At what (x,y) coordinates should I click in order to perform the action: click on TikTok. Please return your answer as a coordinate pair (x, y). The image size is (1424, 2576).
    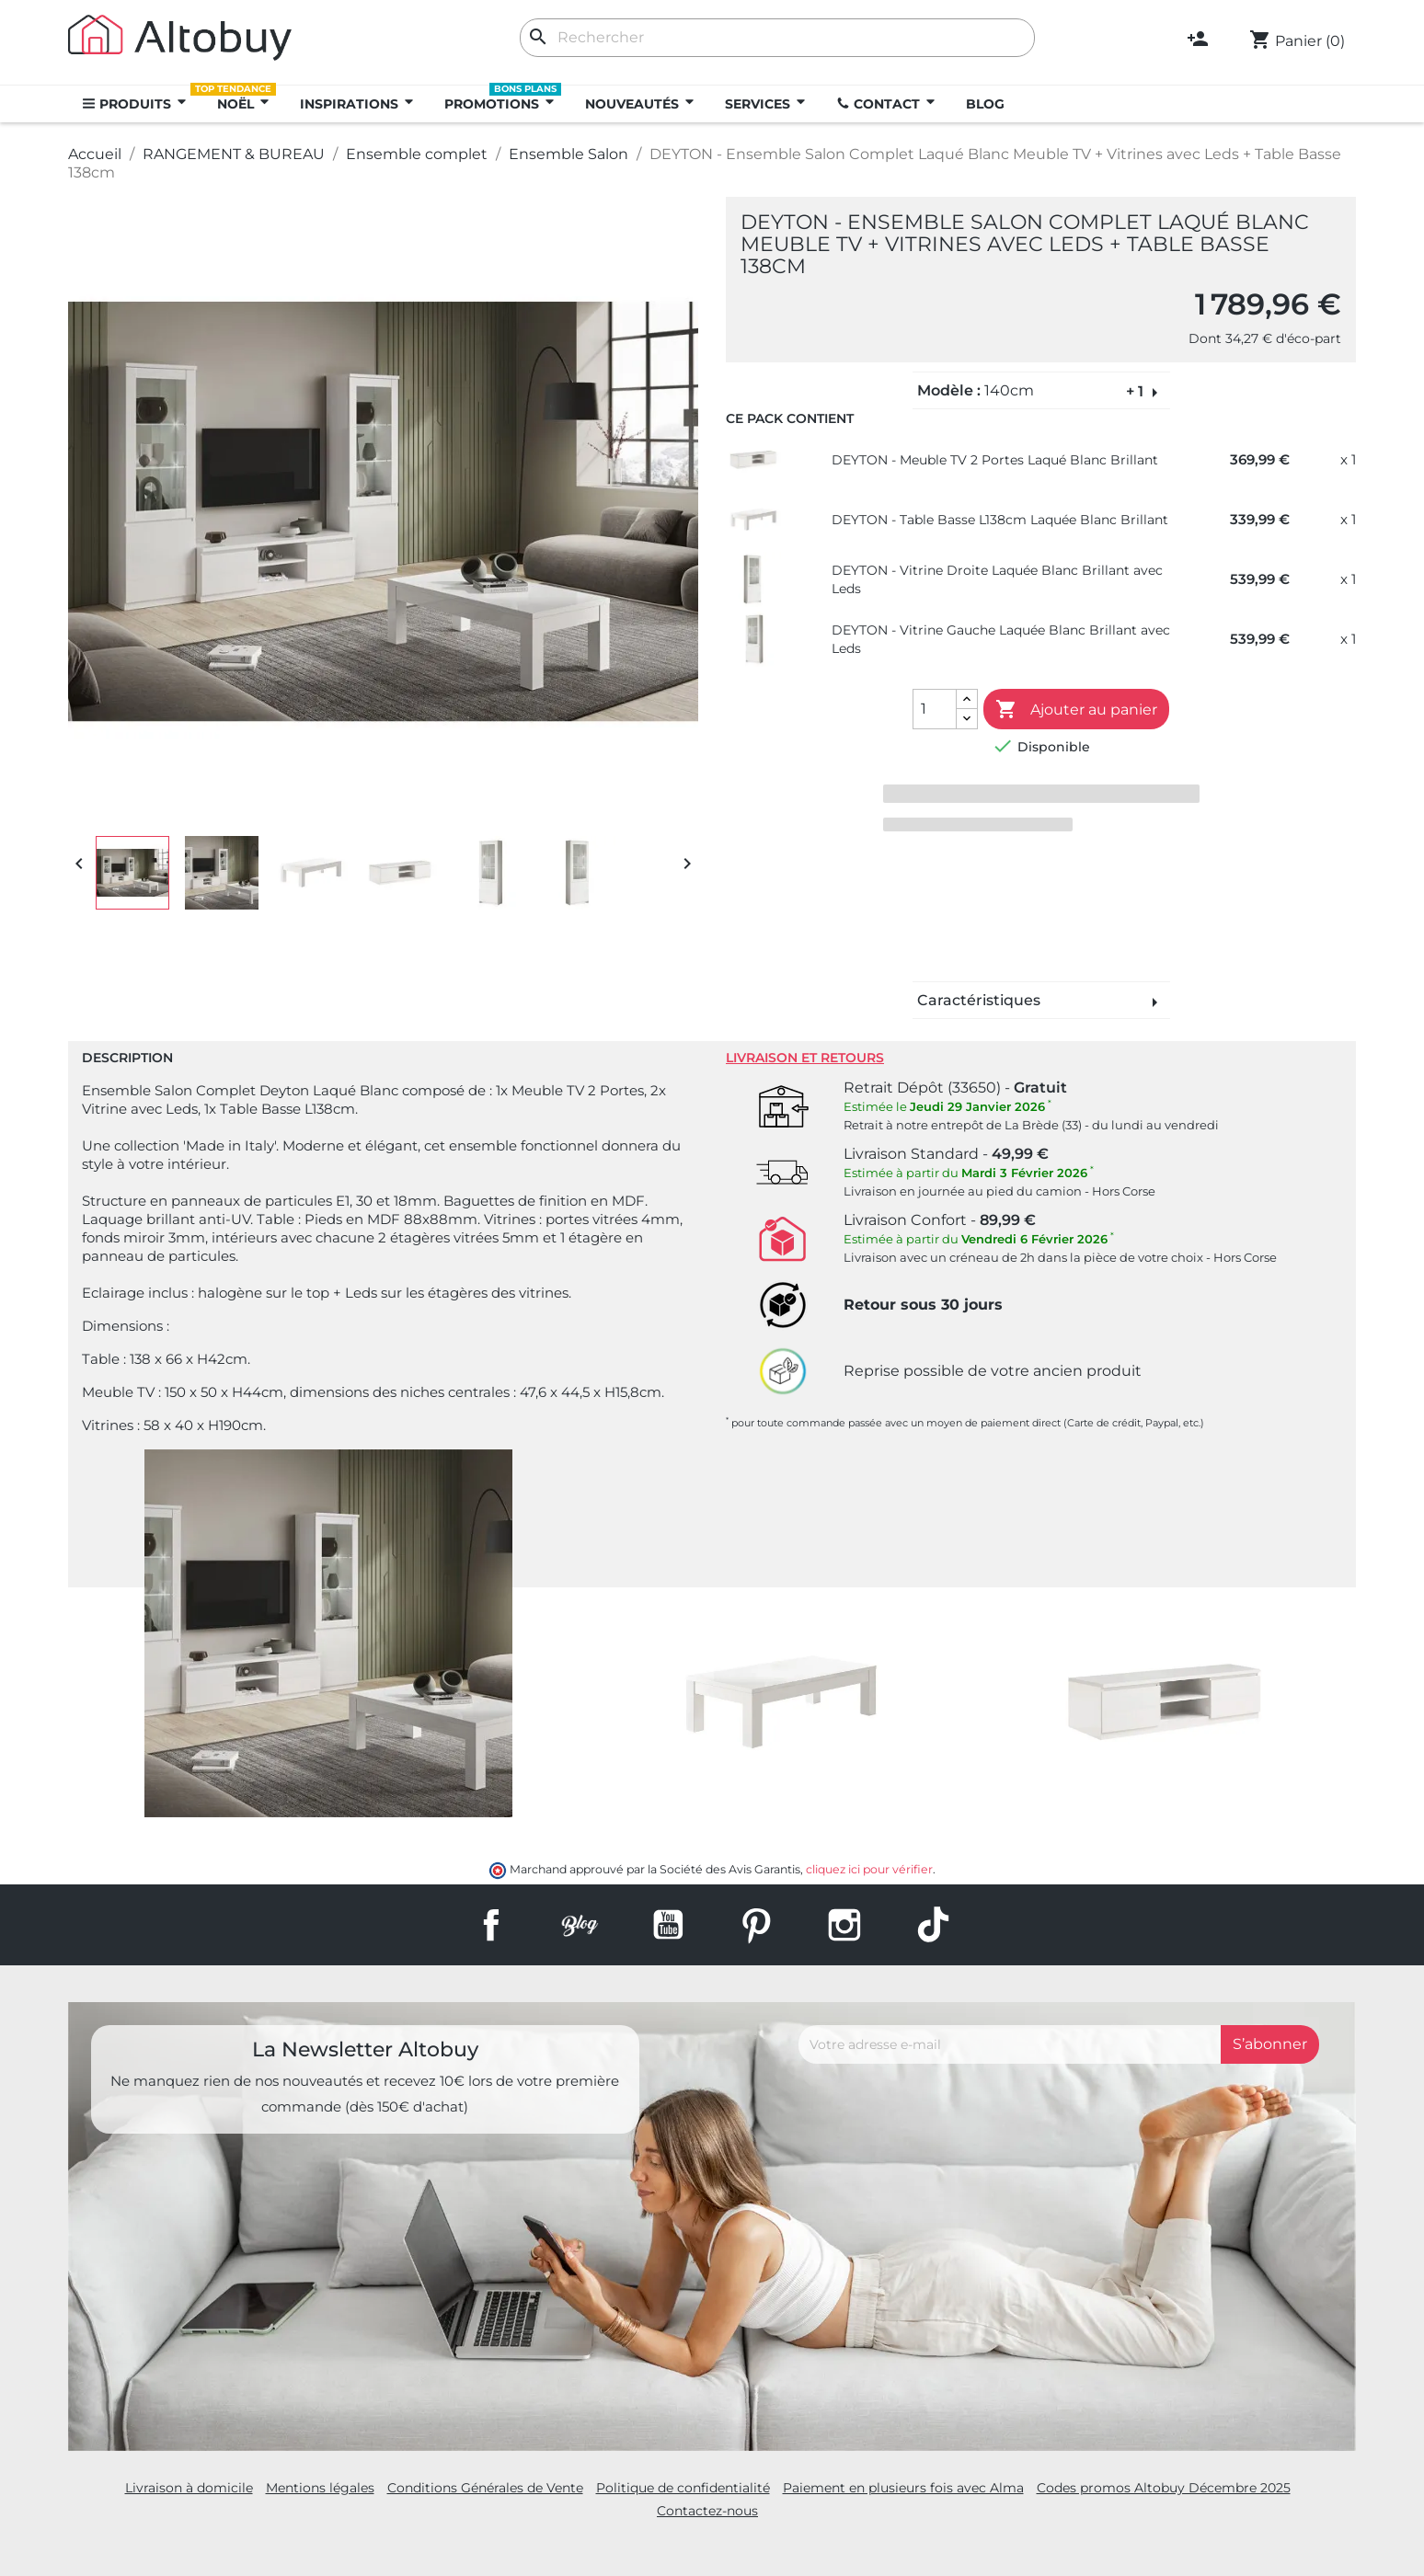
    Looking at the image, I should click on (933, 1925).